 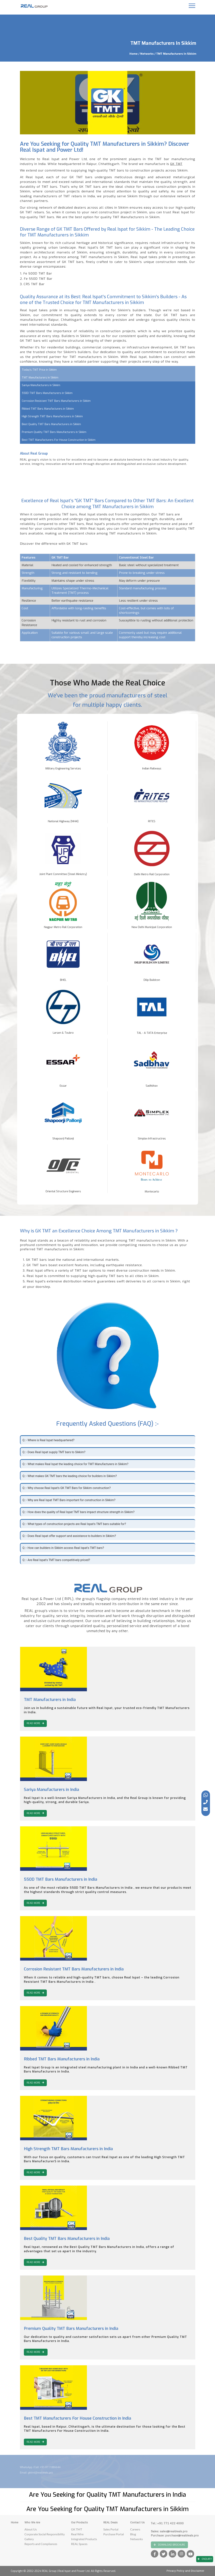 What do you see at coordinates (77, 2418) in the screenshot?
I see `Best TMT Manufacturers For House Construction in India` at bounding box center [77, 2418].